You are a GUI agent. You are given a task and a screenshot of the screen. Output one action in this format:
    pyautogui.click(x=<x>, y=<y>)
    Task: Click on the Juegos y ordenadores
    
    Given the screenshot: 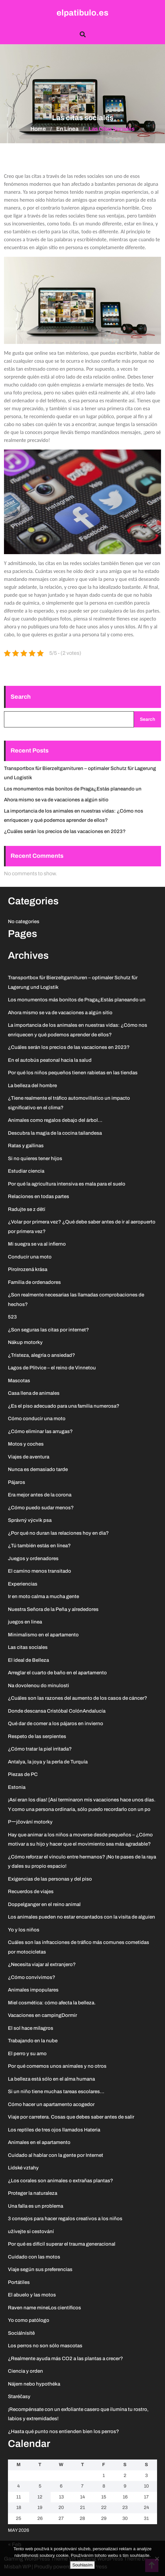 What is the action you would take?
    pyautogui.click(x=33, y=1558)
    